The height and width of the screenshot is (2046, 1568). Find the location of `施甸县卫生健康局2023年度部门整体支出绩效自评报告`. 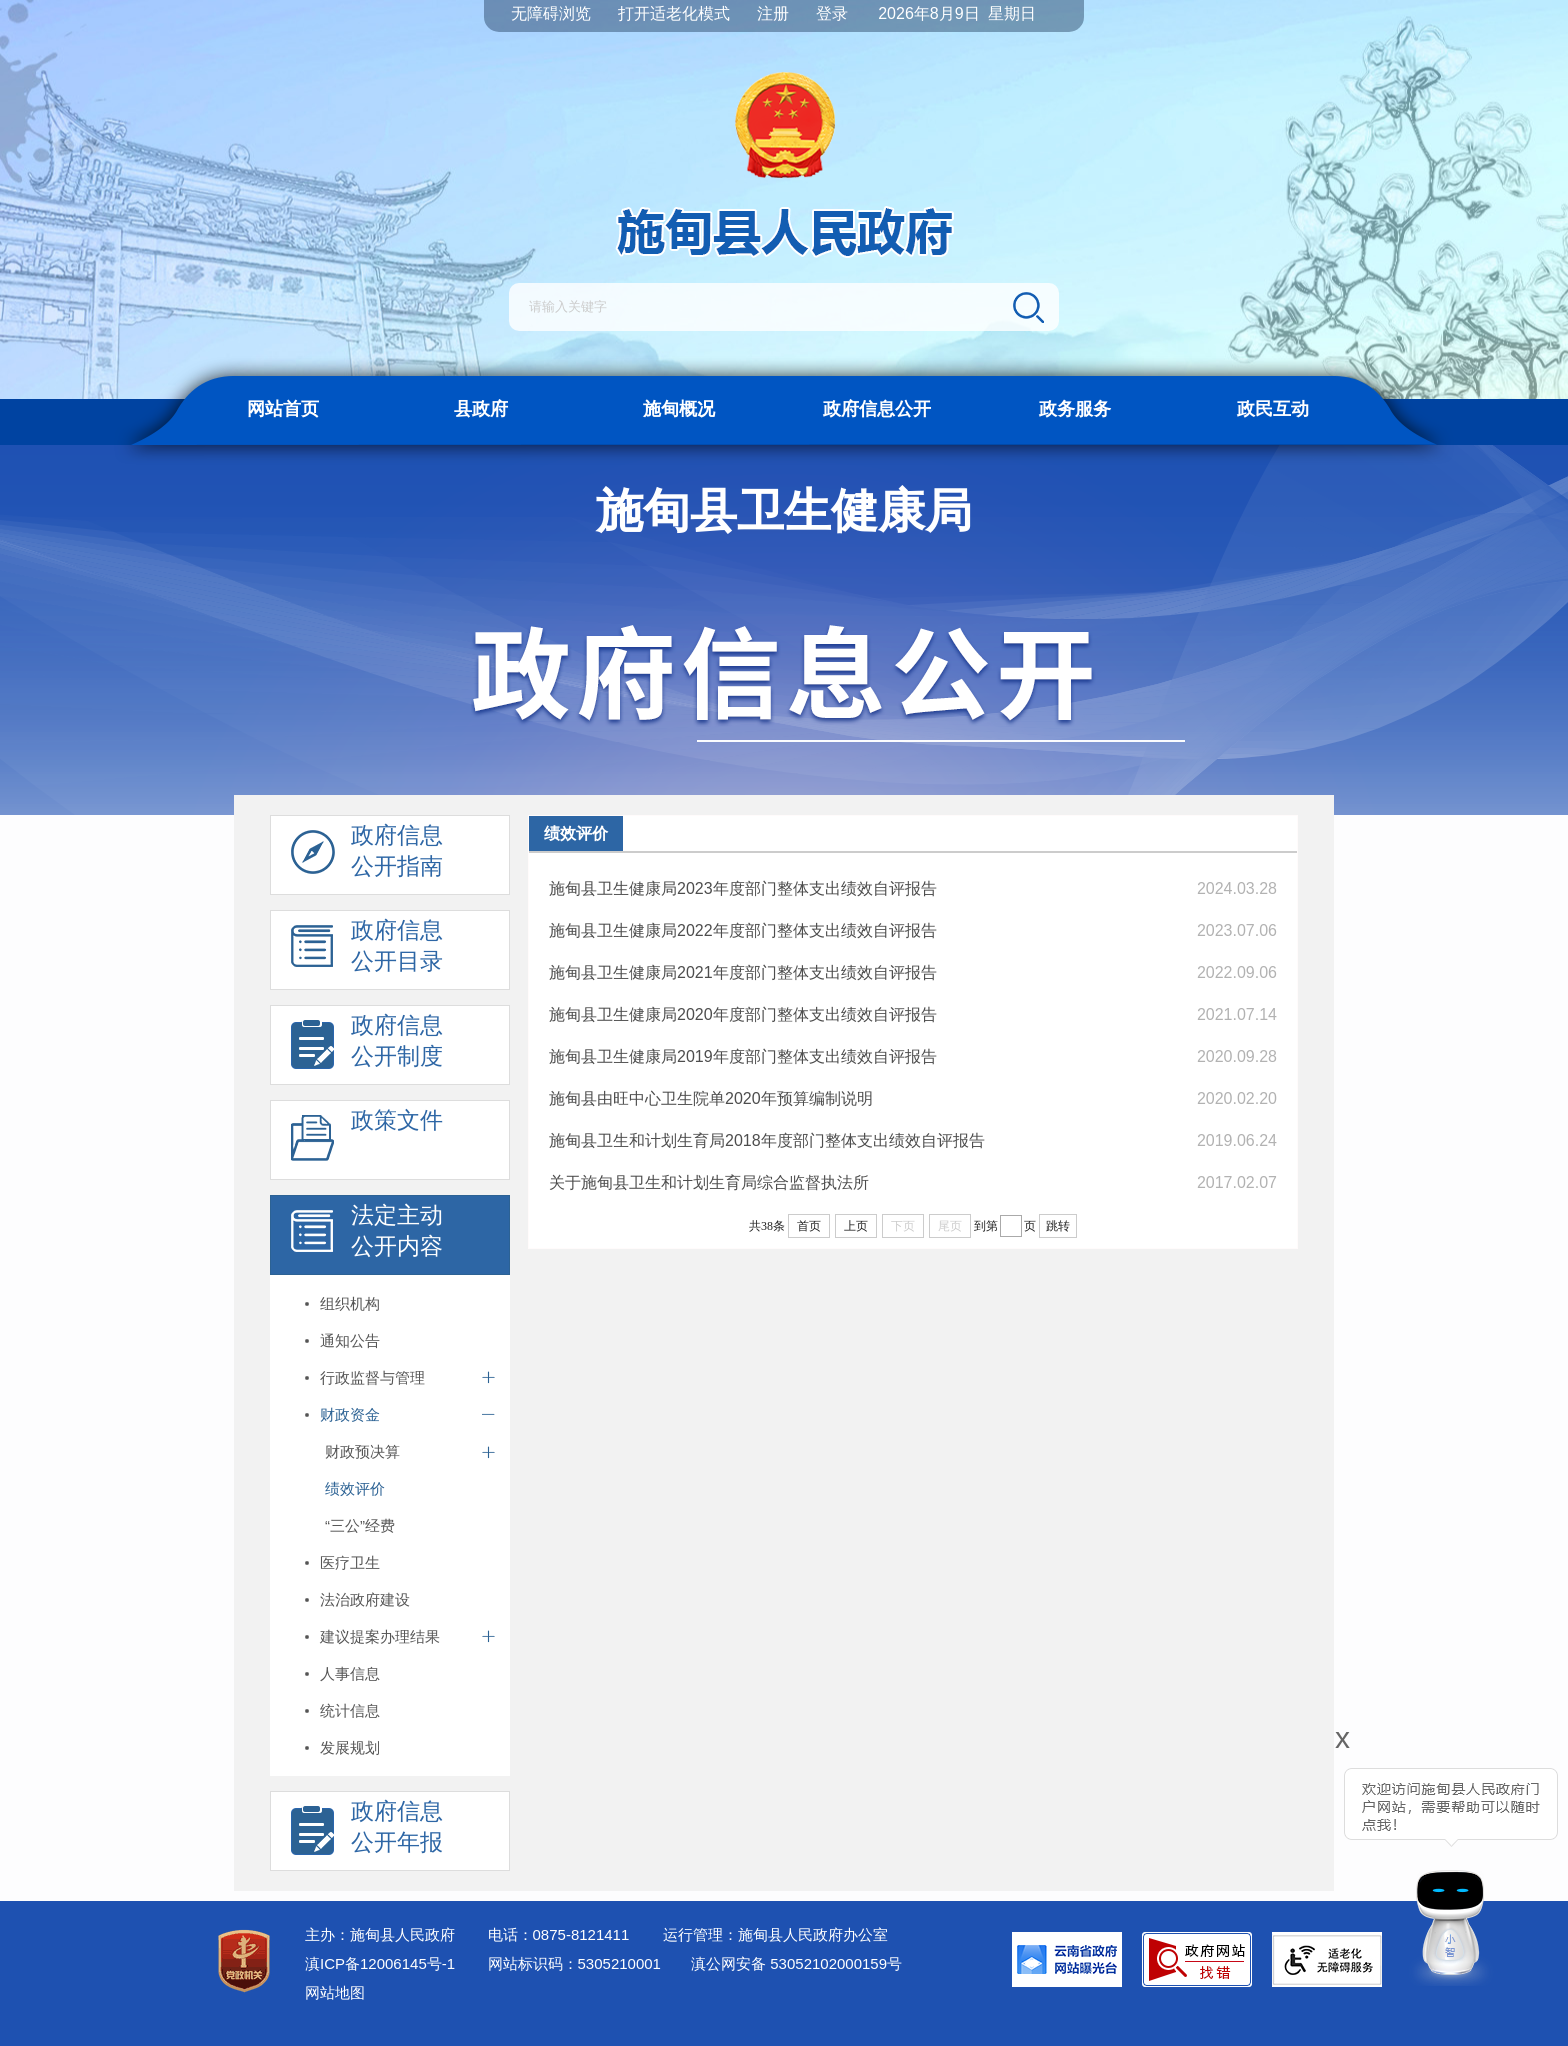

施甸县卫生健康局2023年度部门整体支出绩效自评报告 is located at coordinates (743, 888).